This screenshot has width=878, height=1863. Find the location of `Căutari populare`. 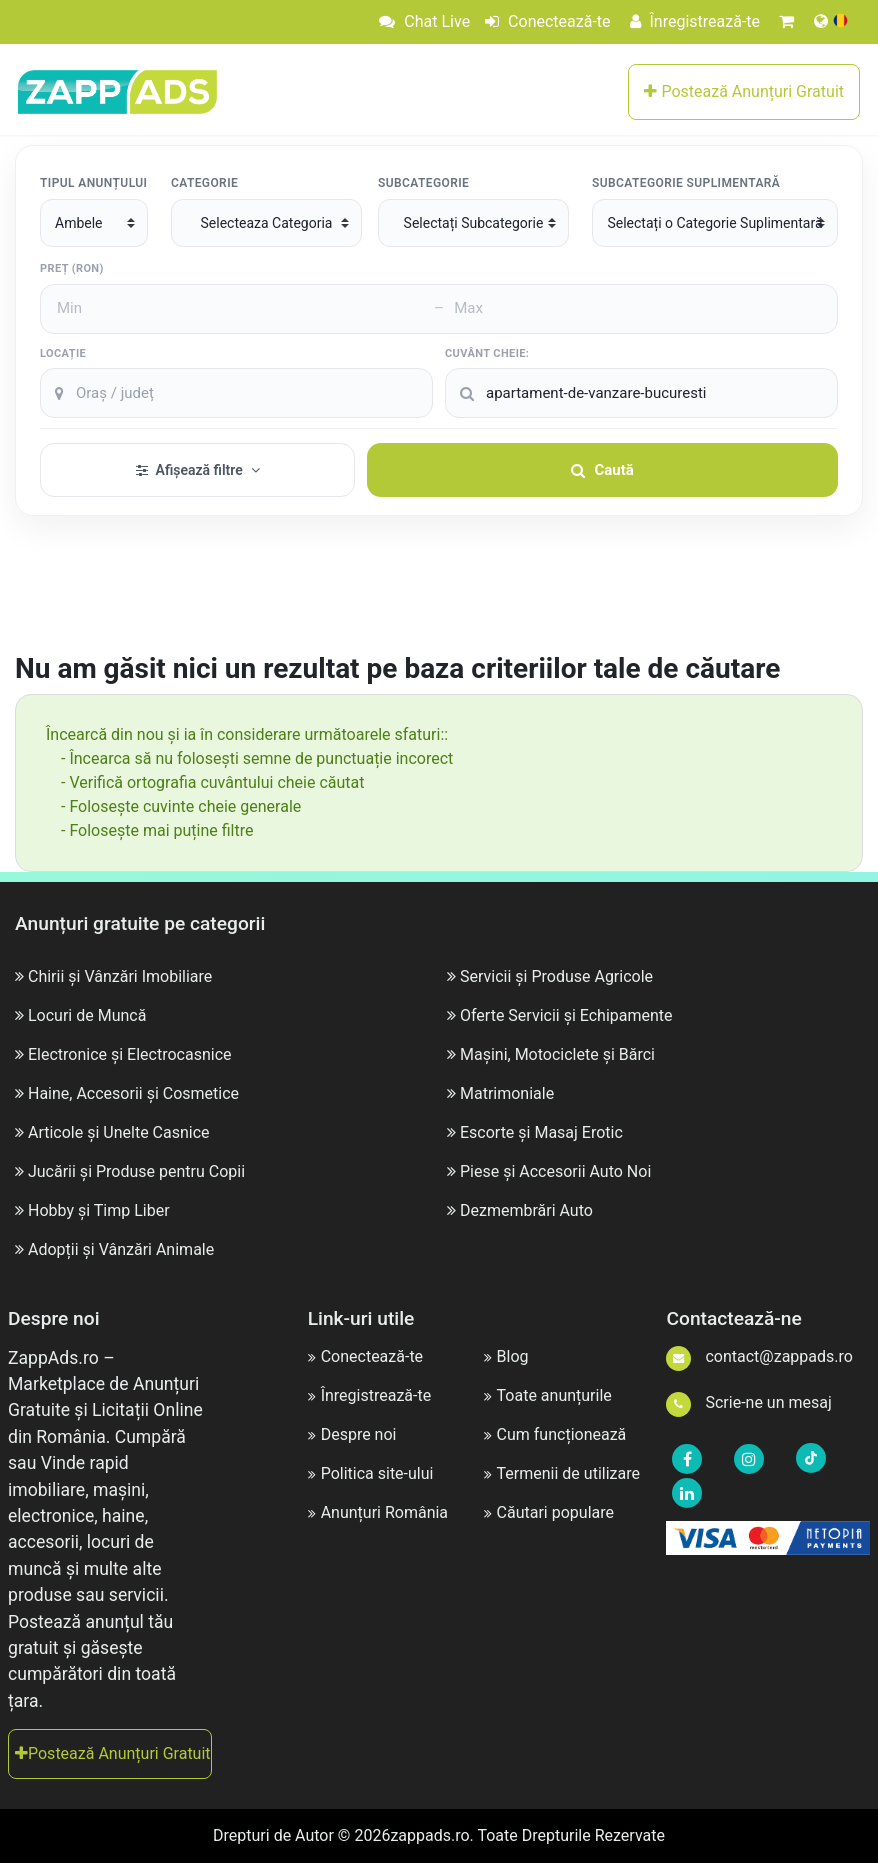

Căutari populare is located at coordinates (549, 1512).